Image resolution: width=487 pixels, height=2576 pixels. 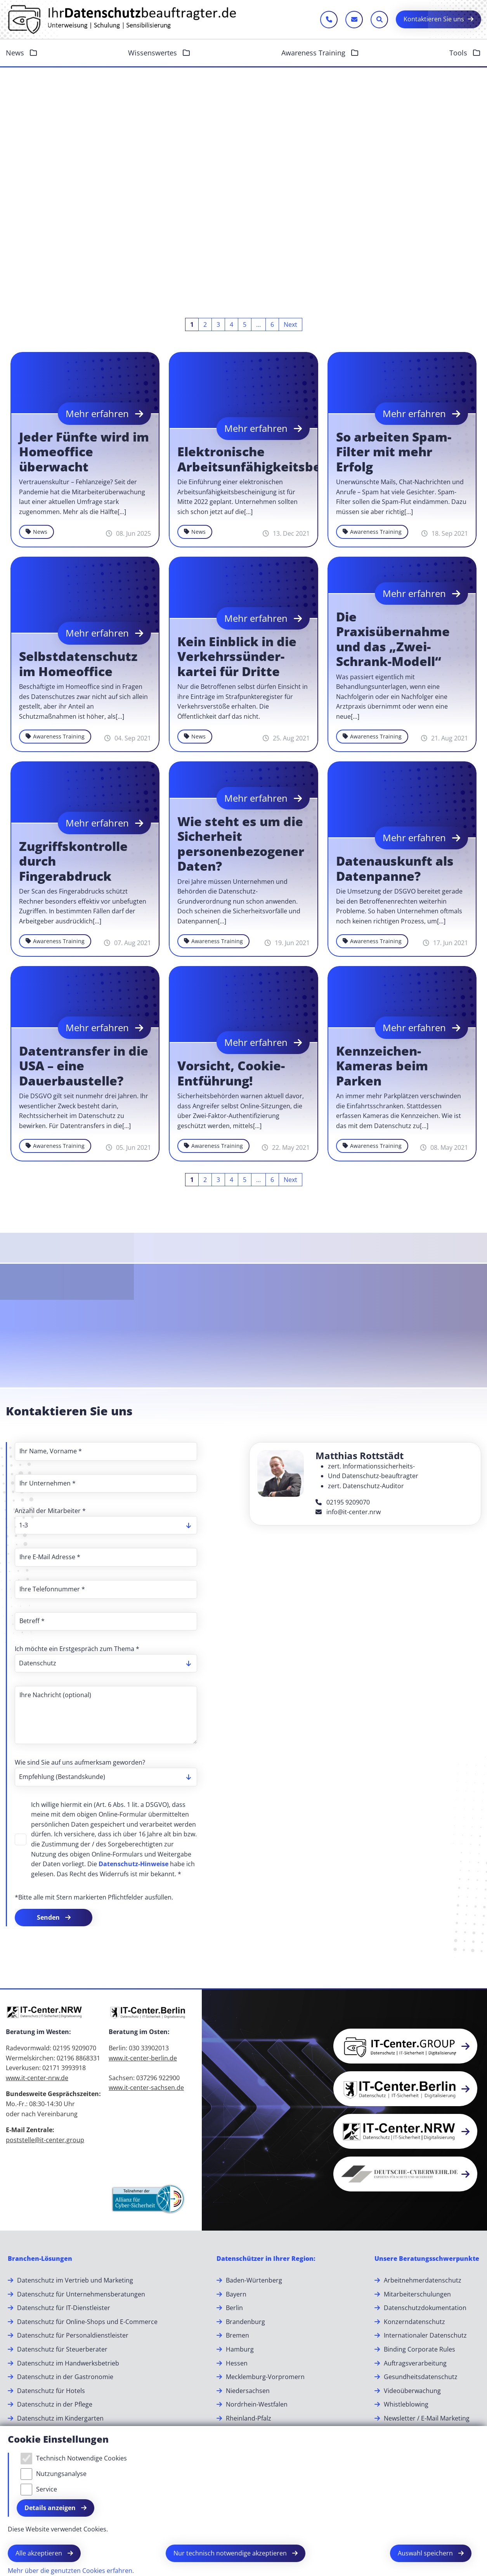 What do you see at coordinates (287, 459) in the screenshot?
I see `Elektronische Arbeitsunfähigkeitsbescheinigung` at bounding box center [287, 459].